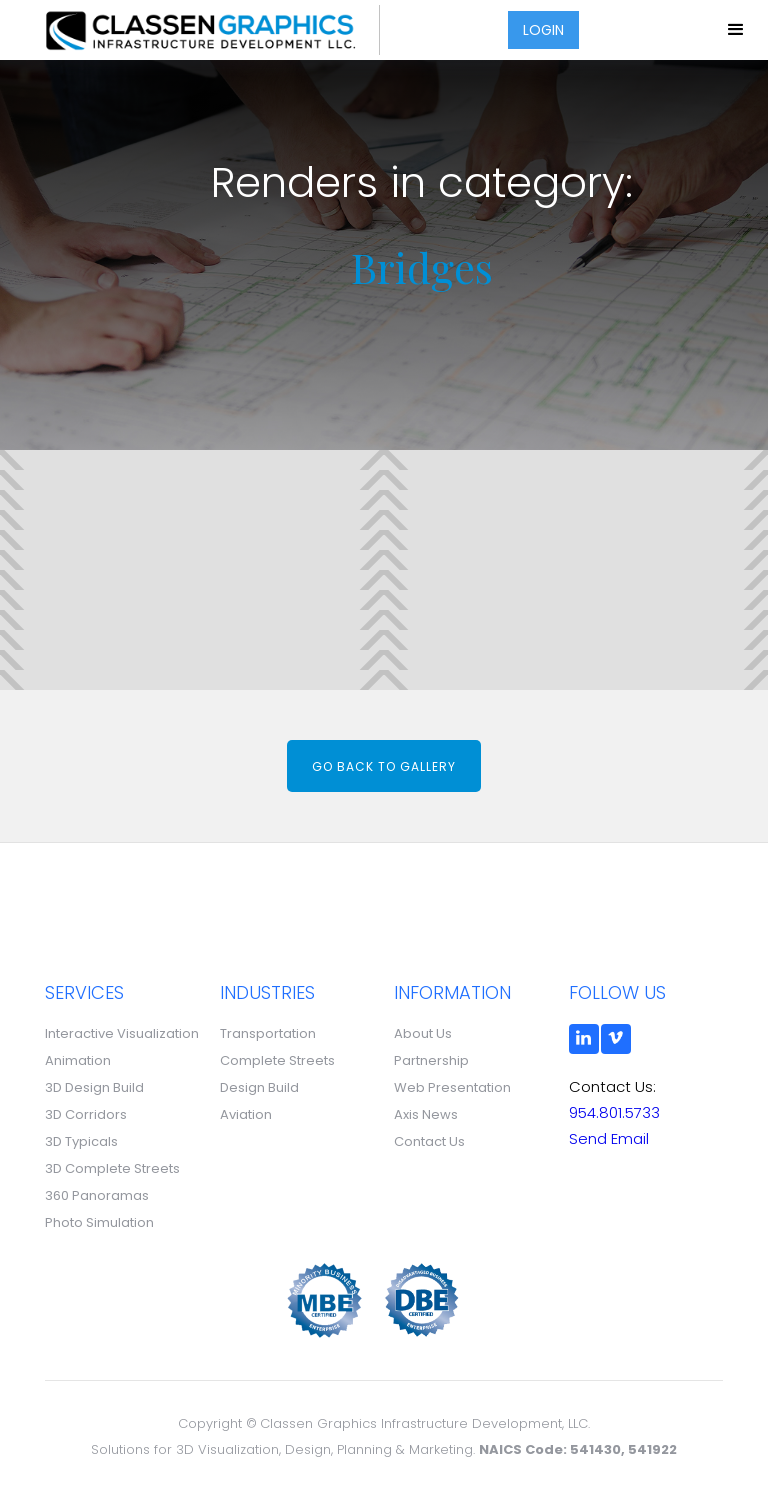  What do you see at coordinates (277, 1060) in the screenshot?
I see `Complete Streets` at bounding box center [277, 1060].